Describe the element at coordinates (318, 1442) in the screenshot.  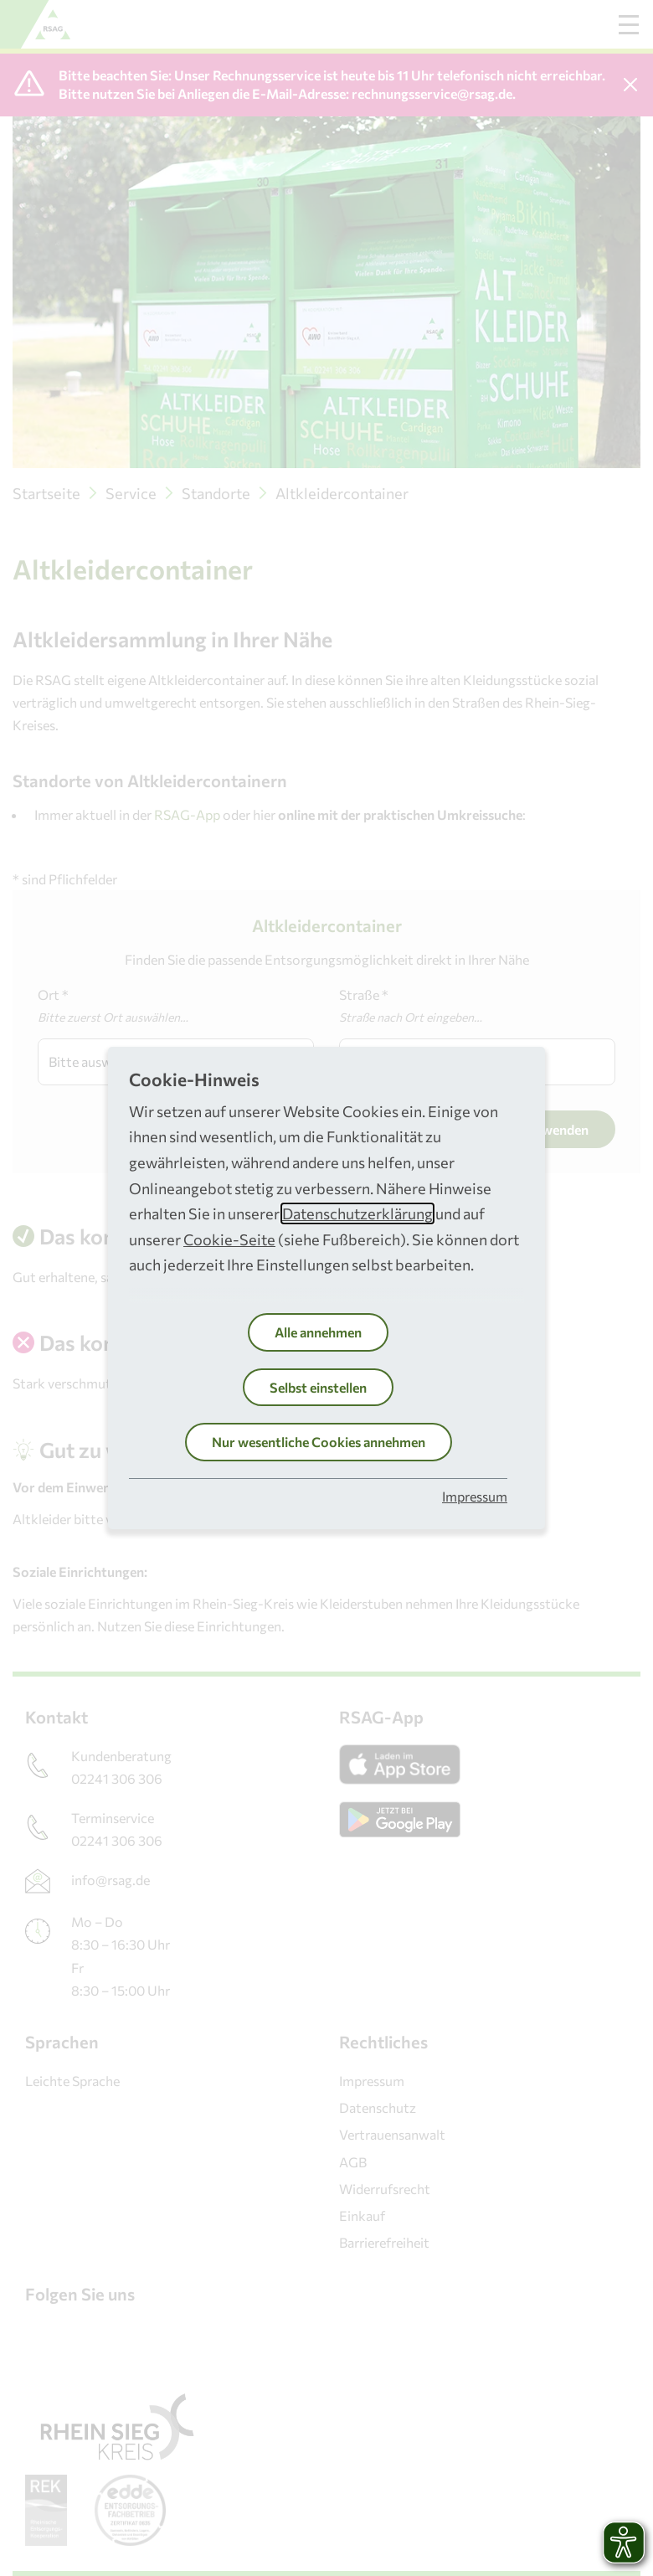
I see `Nur wesentliche Cookies annehmen` at that location.